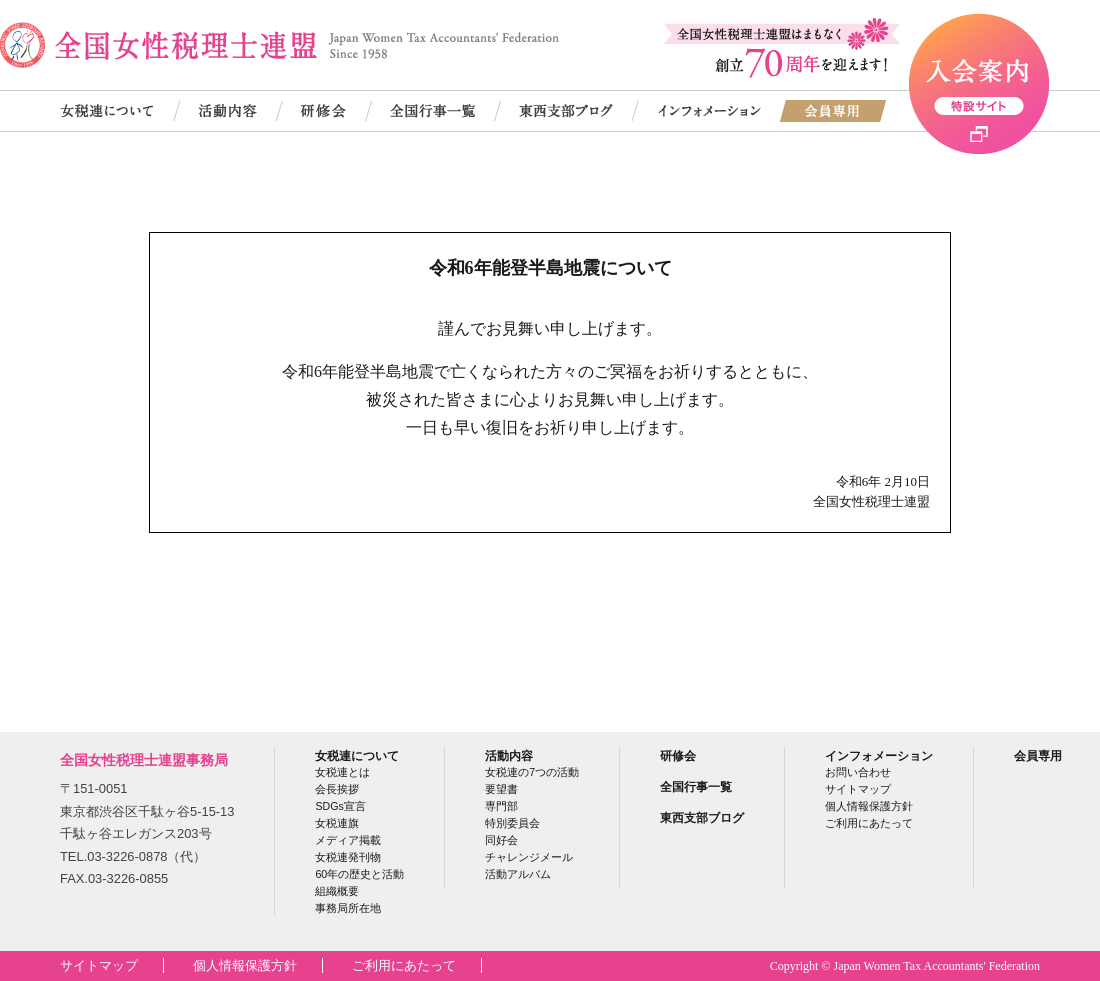 This screenshot has width=1100, height=981. I want to click on 同好会, so click(501, 840).